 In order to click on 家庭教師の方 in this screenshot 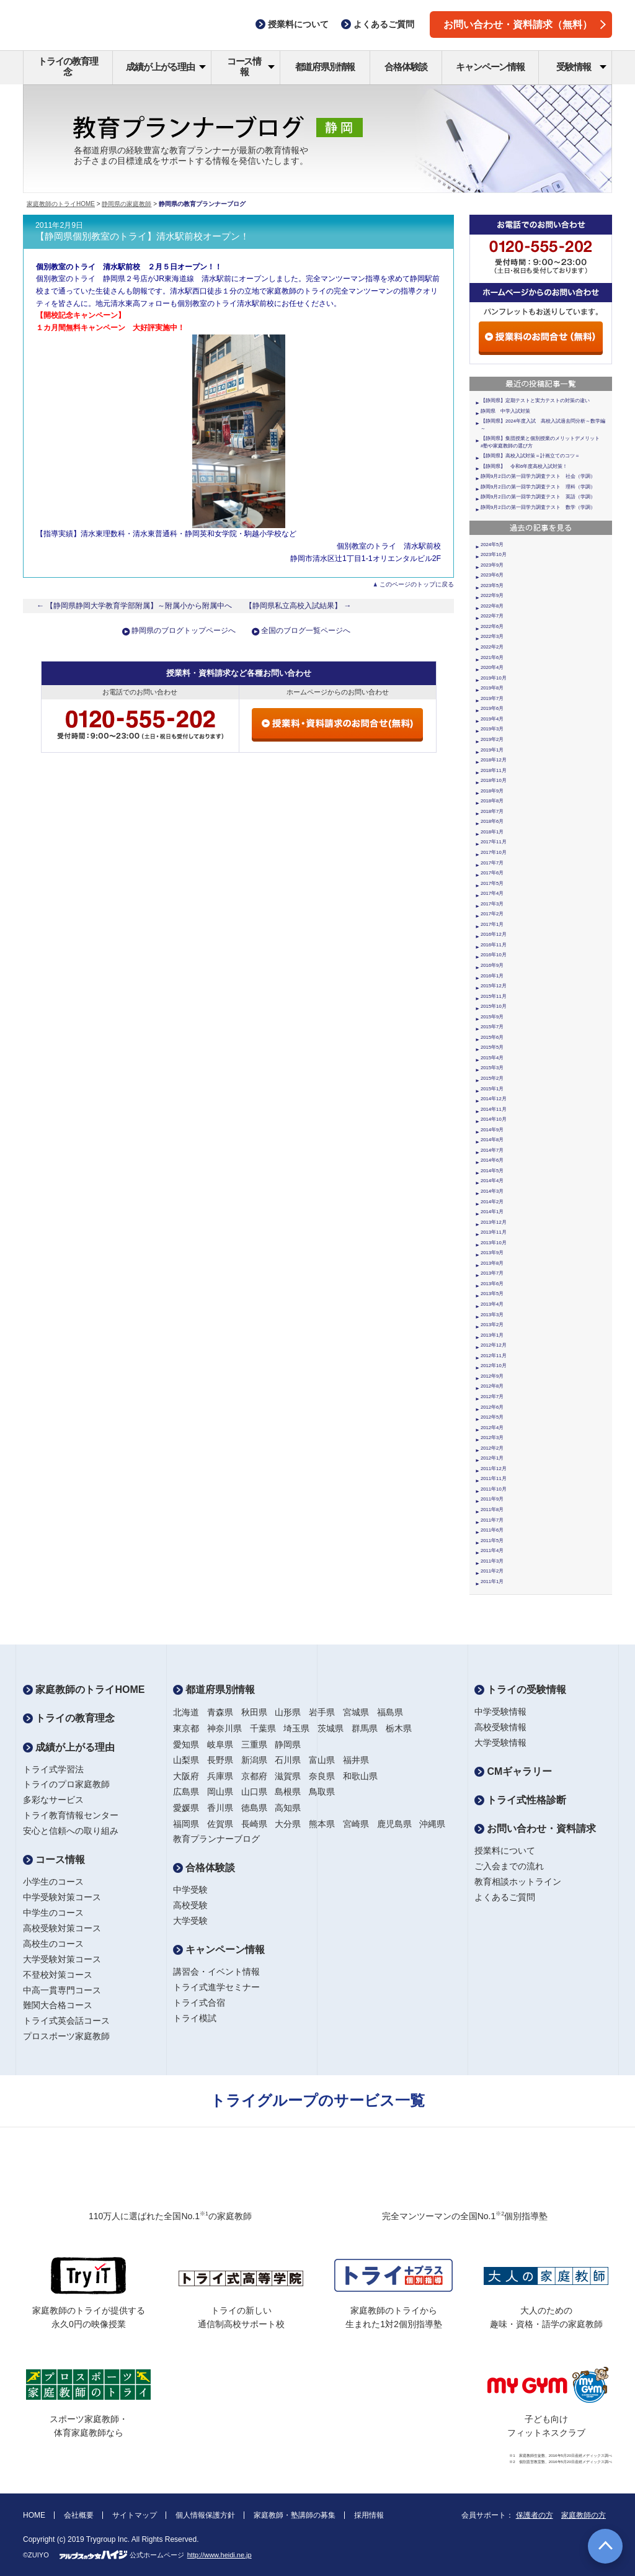, I will do `click(583, 2515)`.